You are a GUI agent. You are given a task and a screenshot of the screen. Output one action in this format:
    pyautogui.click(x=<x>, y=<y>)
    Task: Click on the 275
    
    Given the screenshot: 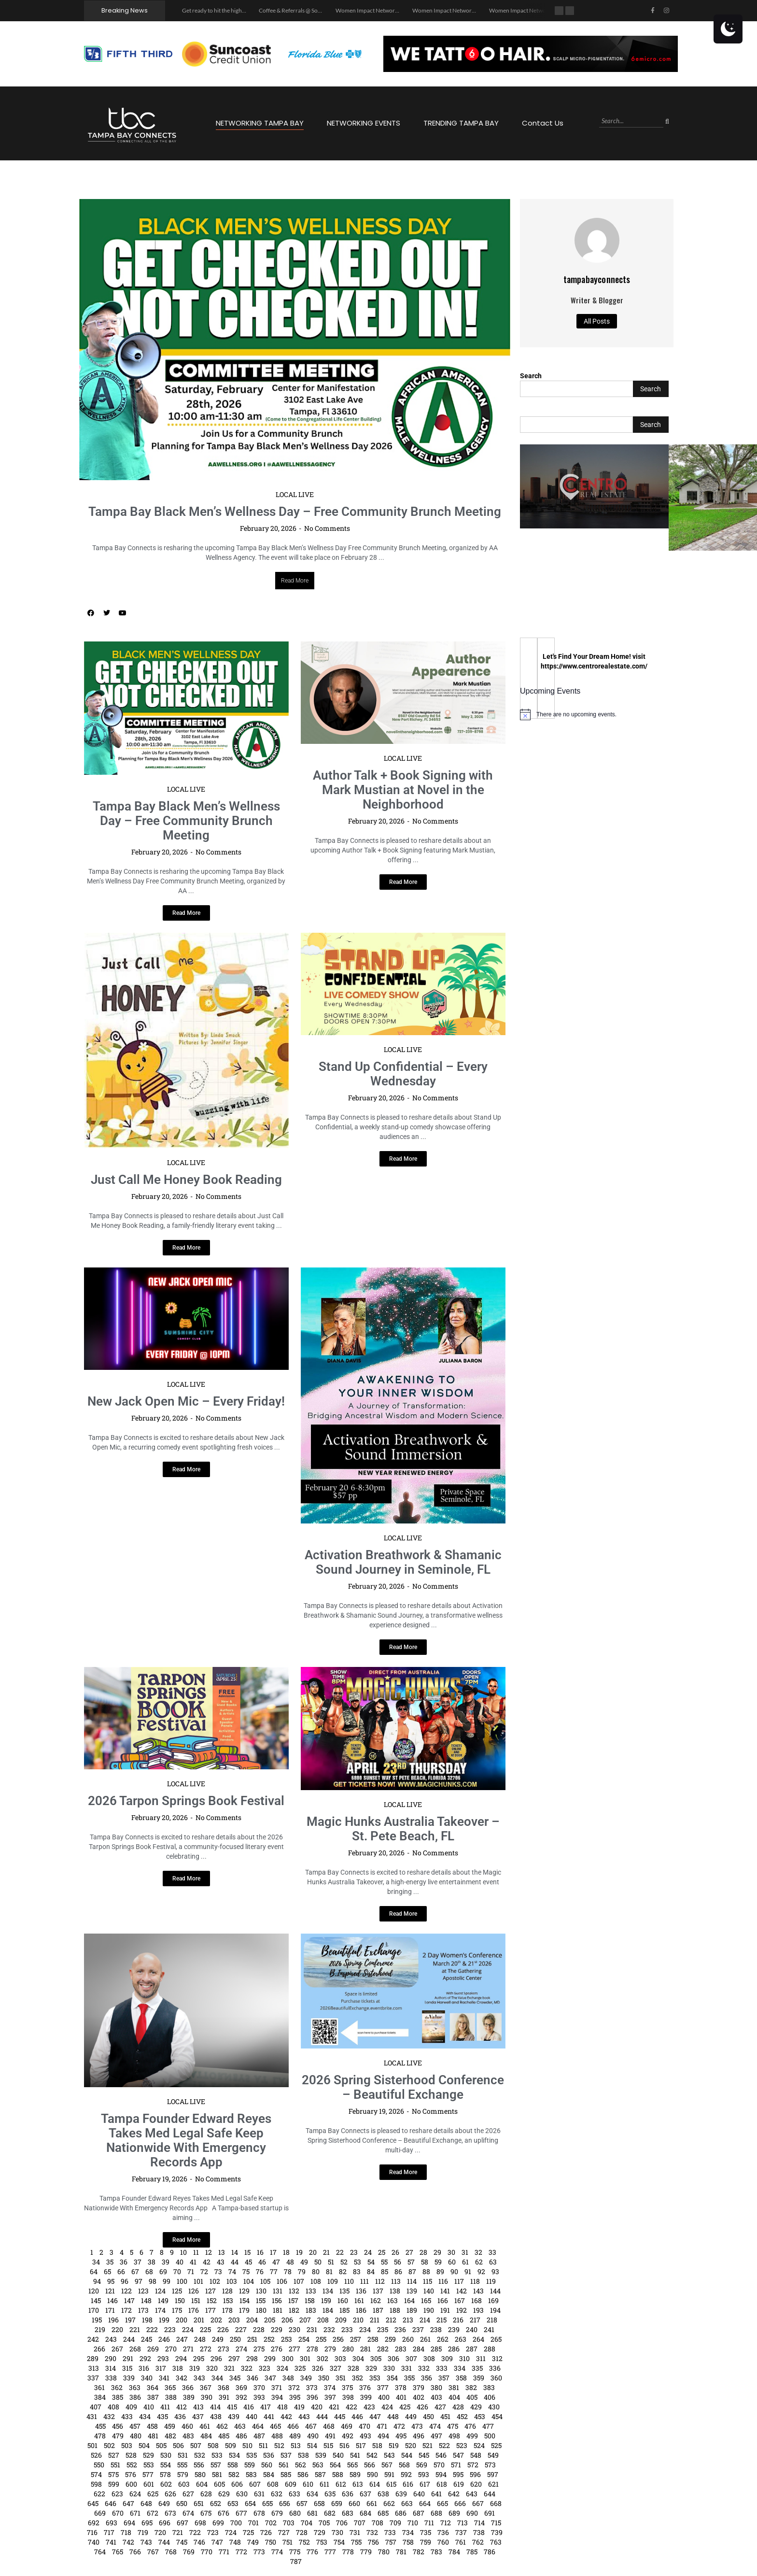 What is the action you would take?
    pyautogui.click(x=259, y=2348)
    